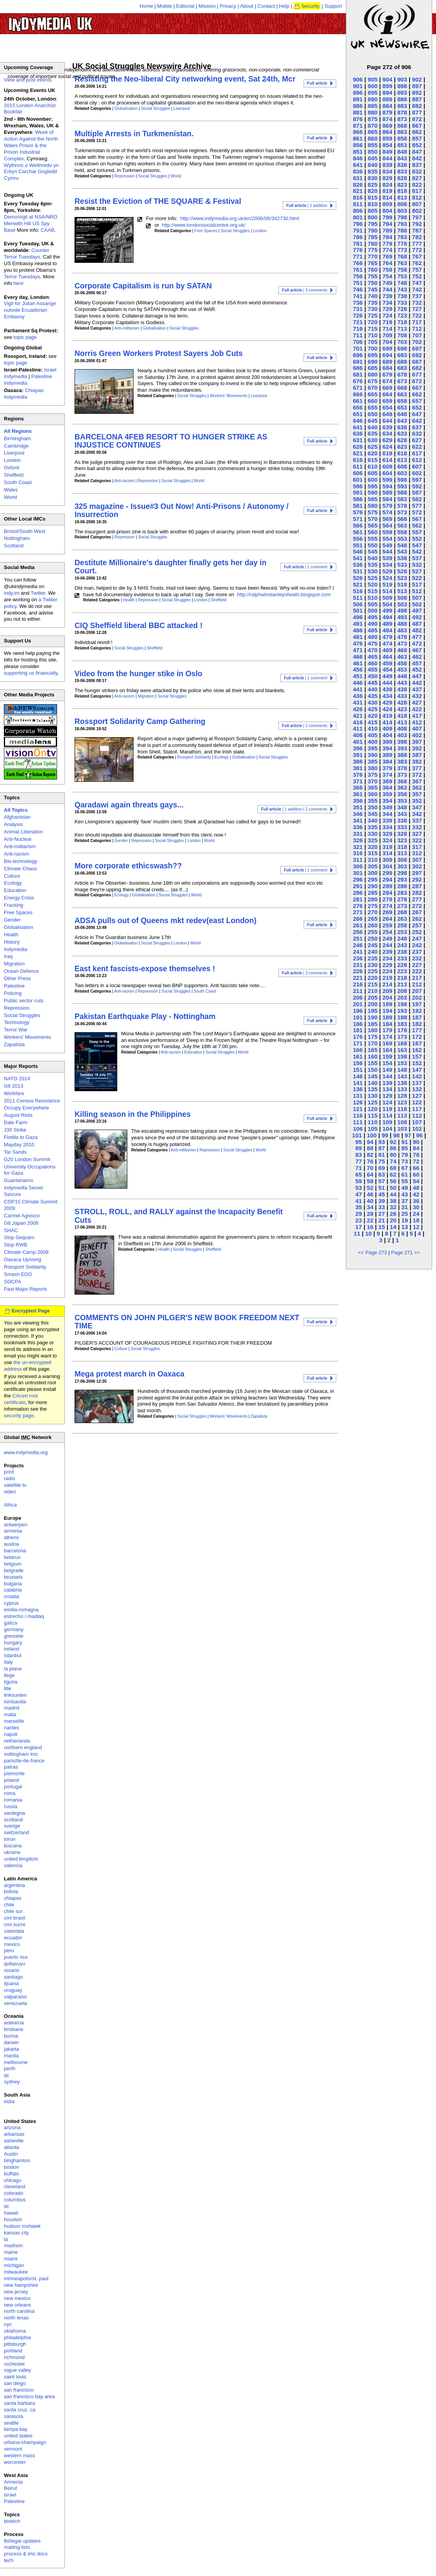 The image size is (436, 2576). I want to click on 597, so click(417, 479).